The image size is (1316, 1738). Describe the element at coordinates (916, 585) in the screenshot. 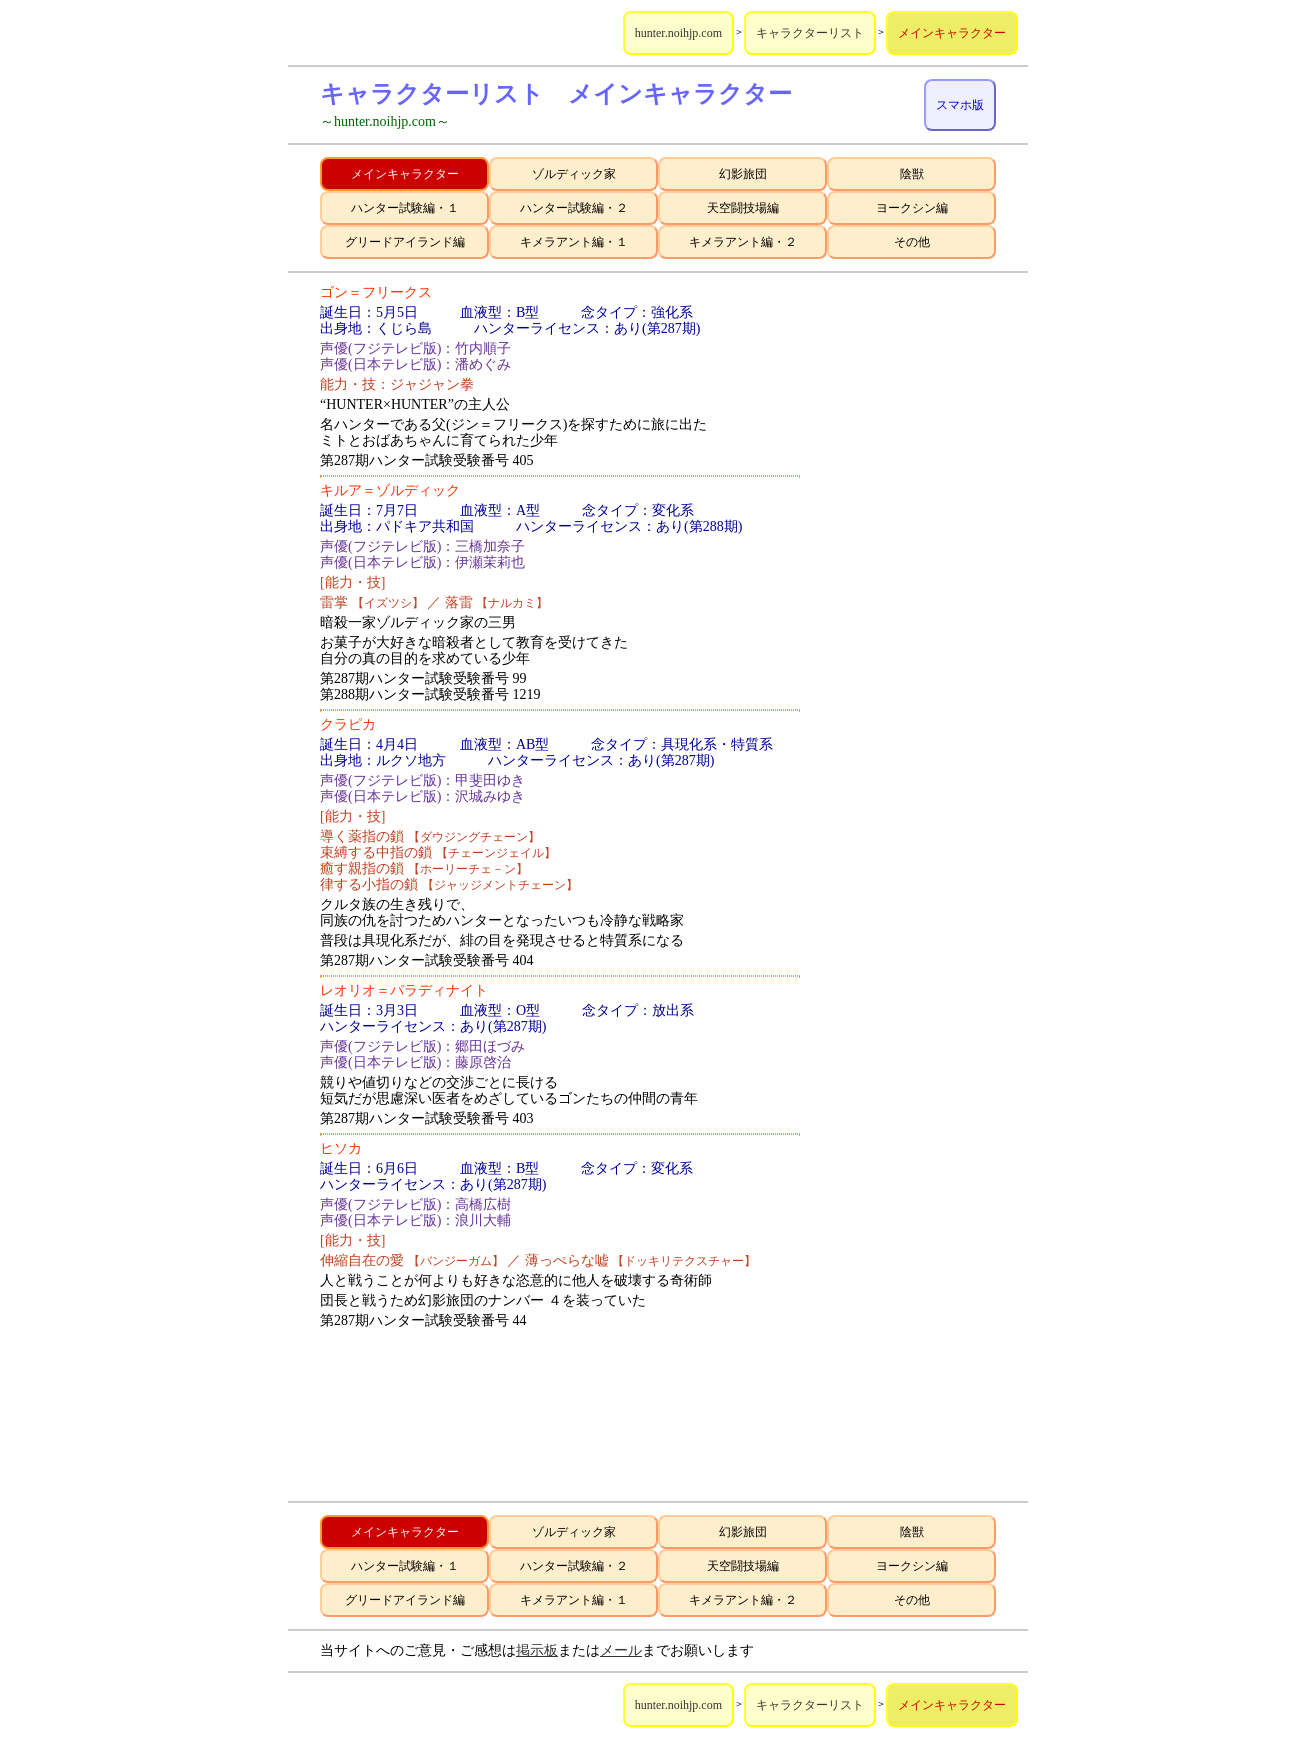

I see `[Advertisement]` at that location.